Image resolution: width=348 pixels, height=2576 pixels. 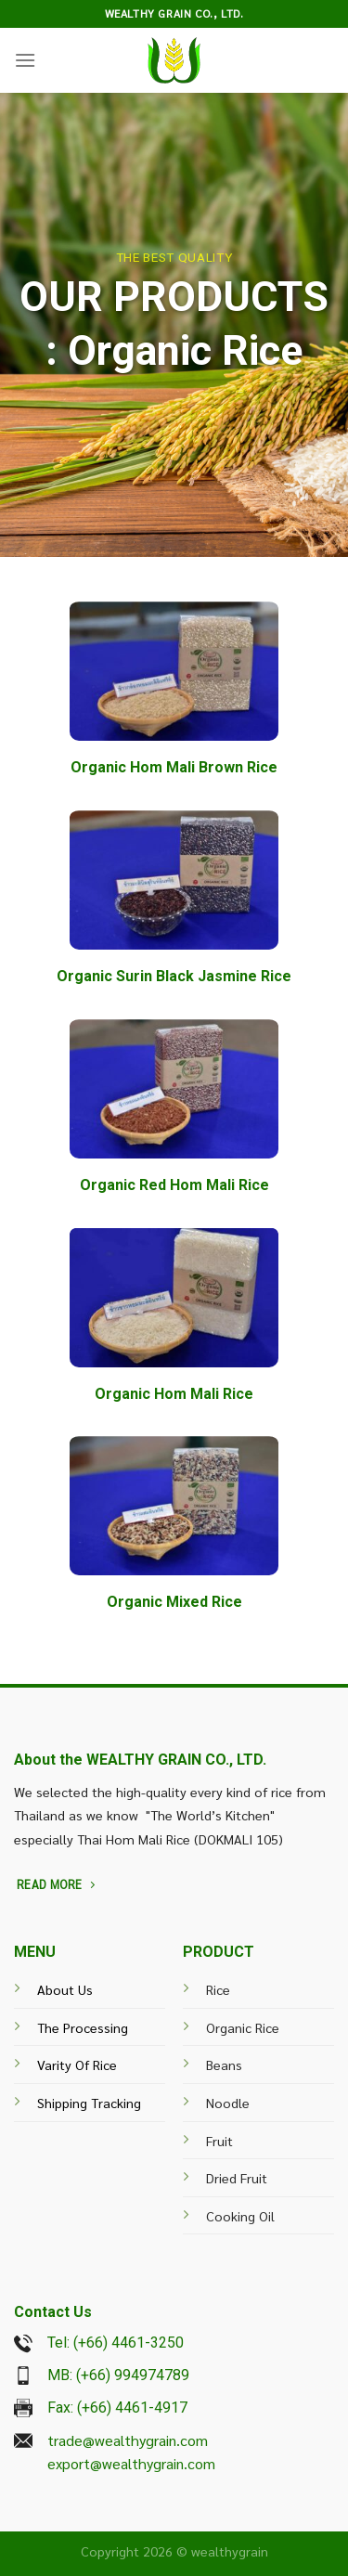 What do you see at coordinates (131, 2463) in the screenshot?
I see `export@wealthygrain.com` at bounding box center [131, 2463].